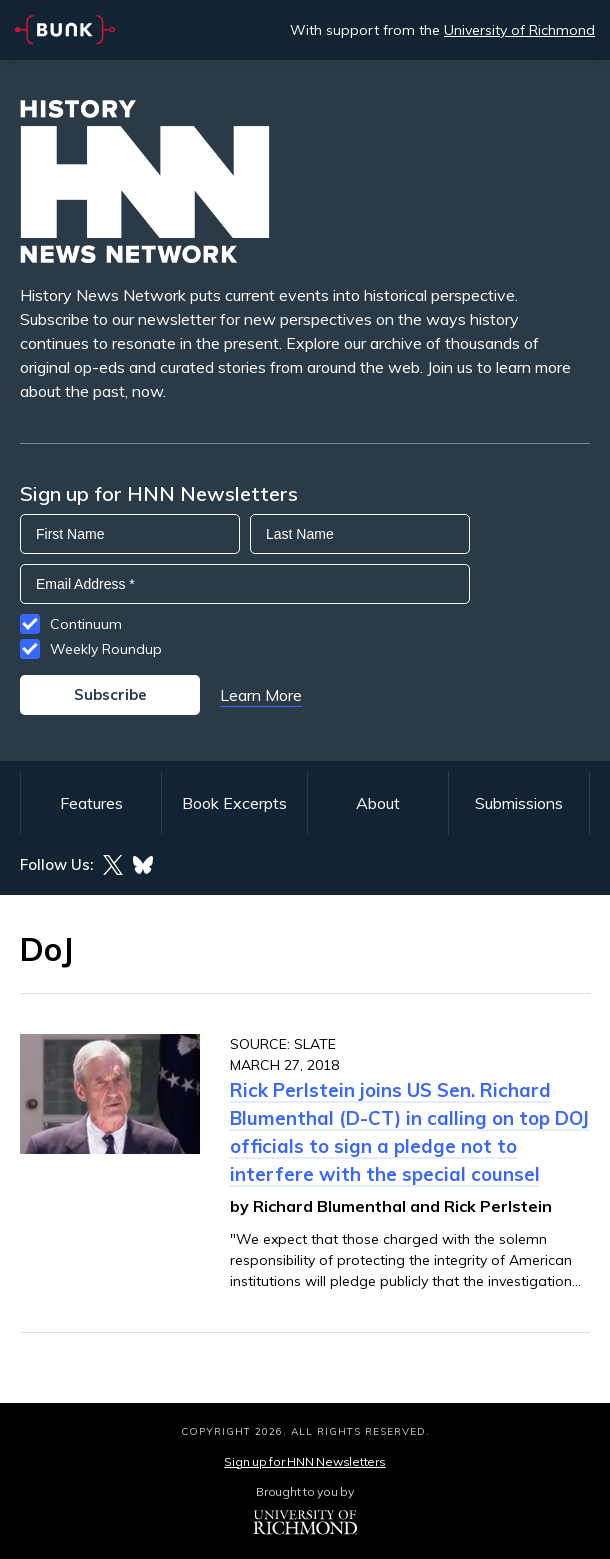 Image resolution: width=610 pixels, height=1559 pixels. Describe the element at coordinates (519, 803) in the screenshot. I see `Submissions` at that location.